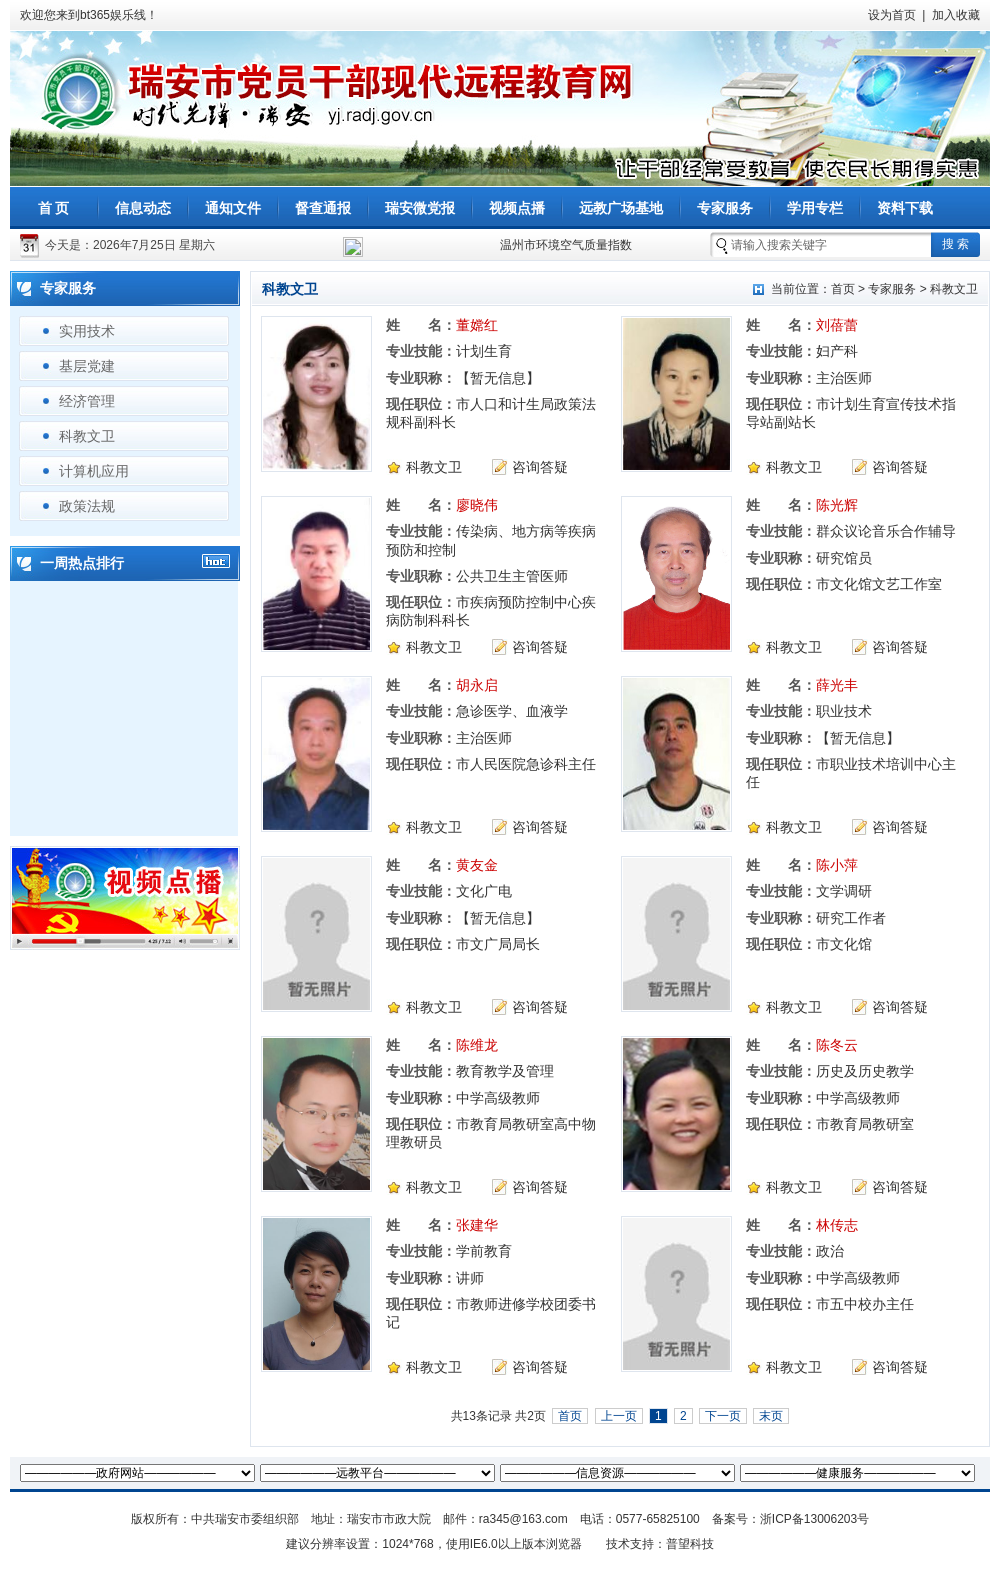 Image resolution: width=1000 pixels, height=1578 pixels. What do you see at coordinates (420, 208) in the screenshot?
I see `瑞安微党报` at bounding box center [420, 208].